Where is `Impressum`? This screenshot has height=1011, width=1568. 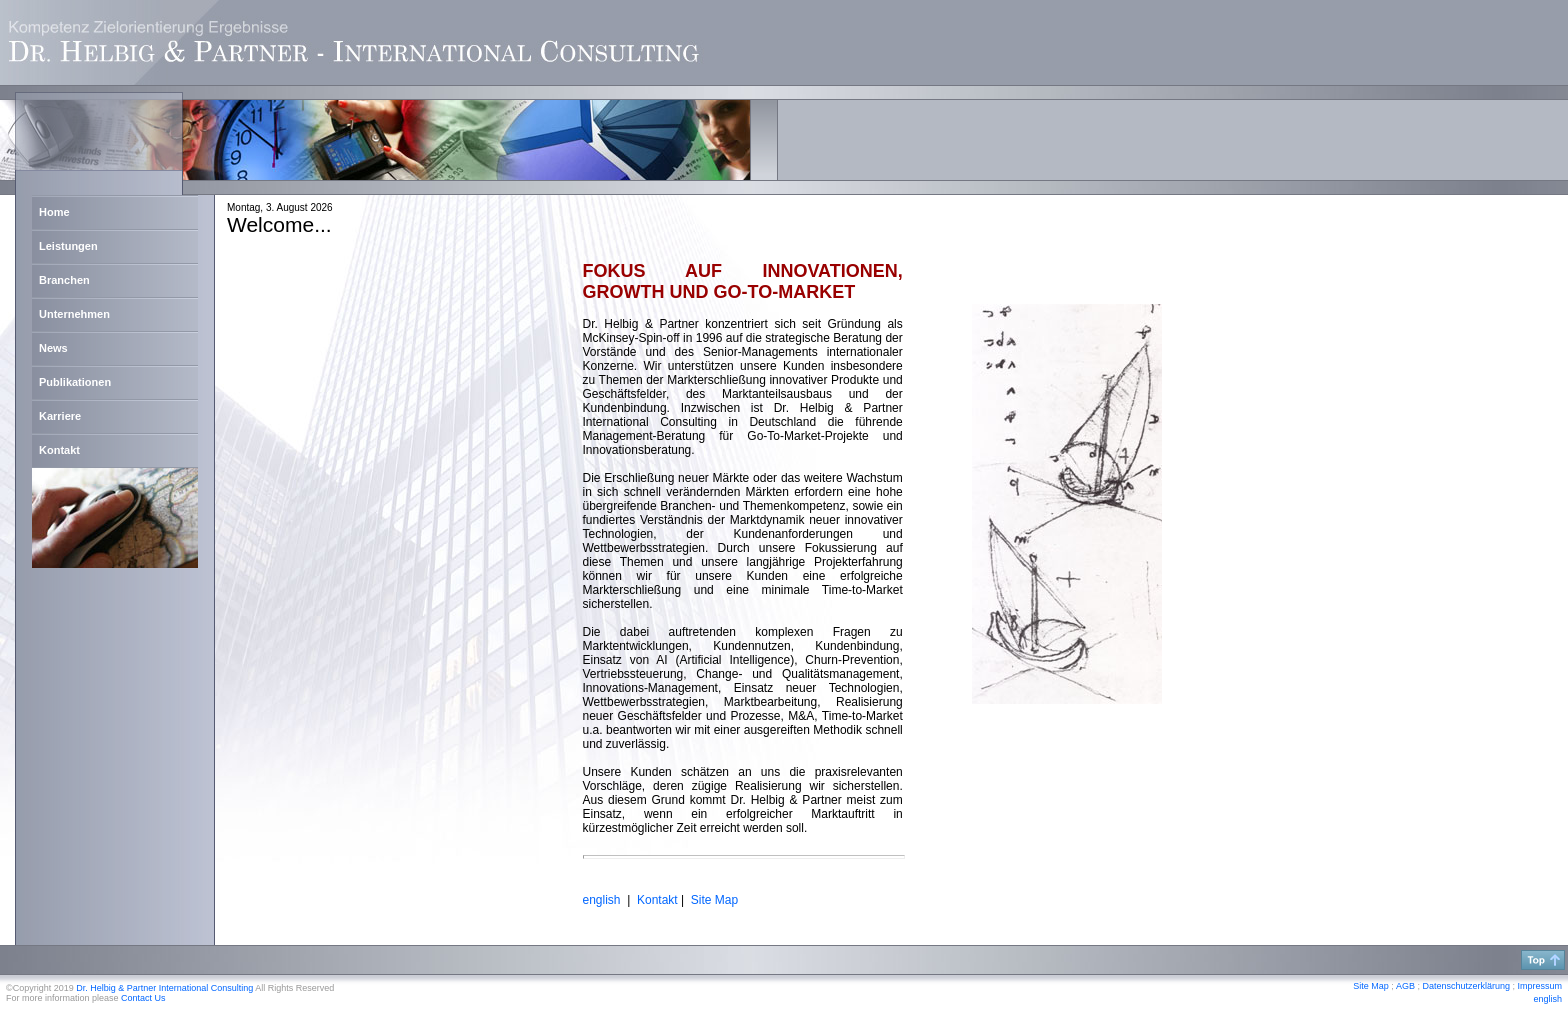
Impressum is located at coordinates (1539, 986).